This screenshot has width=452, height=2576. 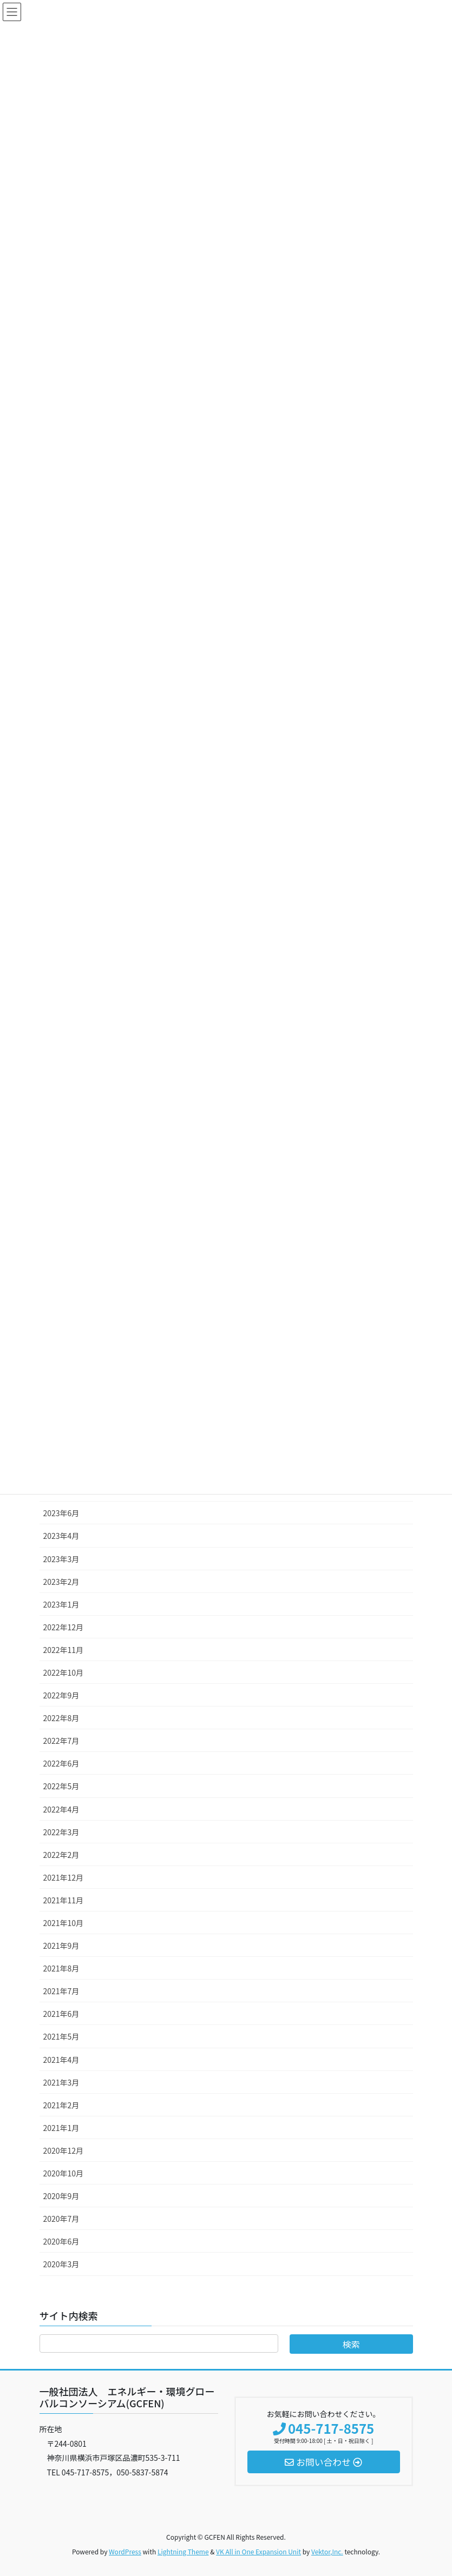 What do you see at coordinates (258, 2551) in the screenshot?
I see `VK All in One Expansion Unit` at bounding box center [258, 2551].